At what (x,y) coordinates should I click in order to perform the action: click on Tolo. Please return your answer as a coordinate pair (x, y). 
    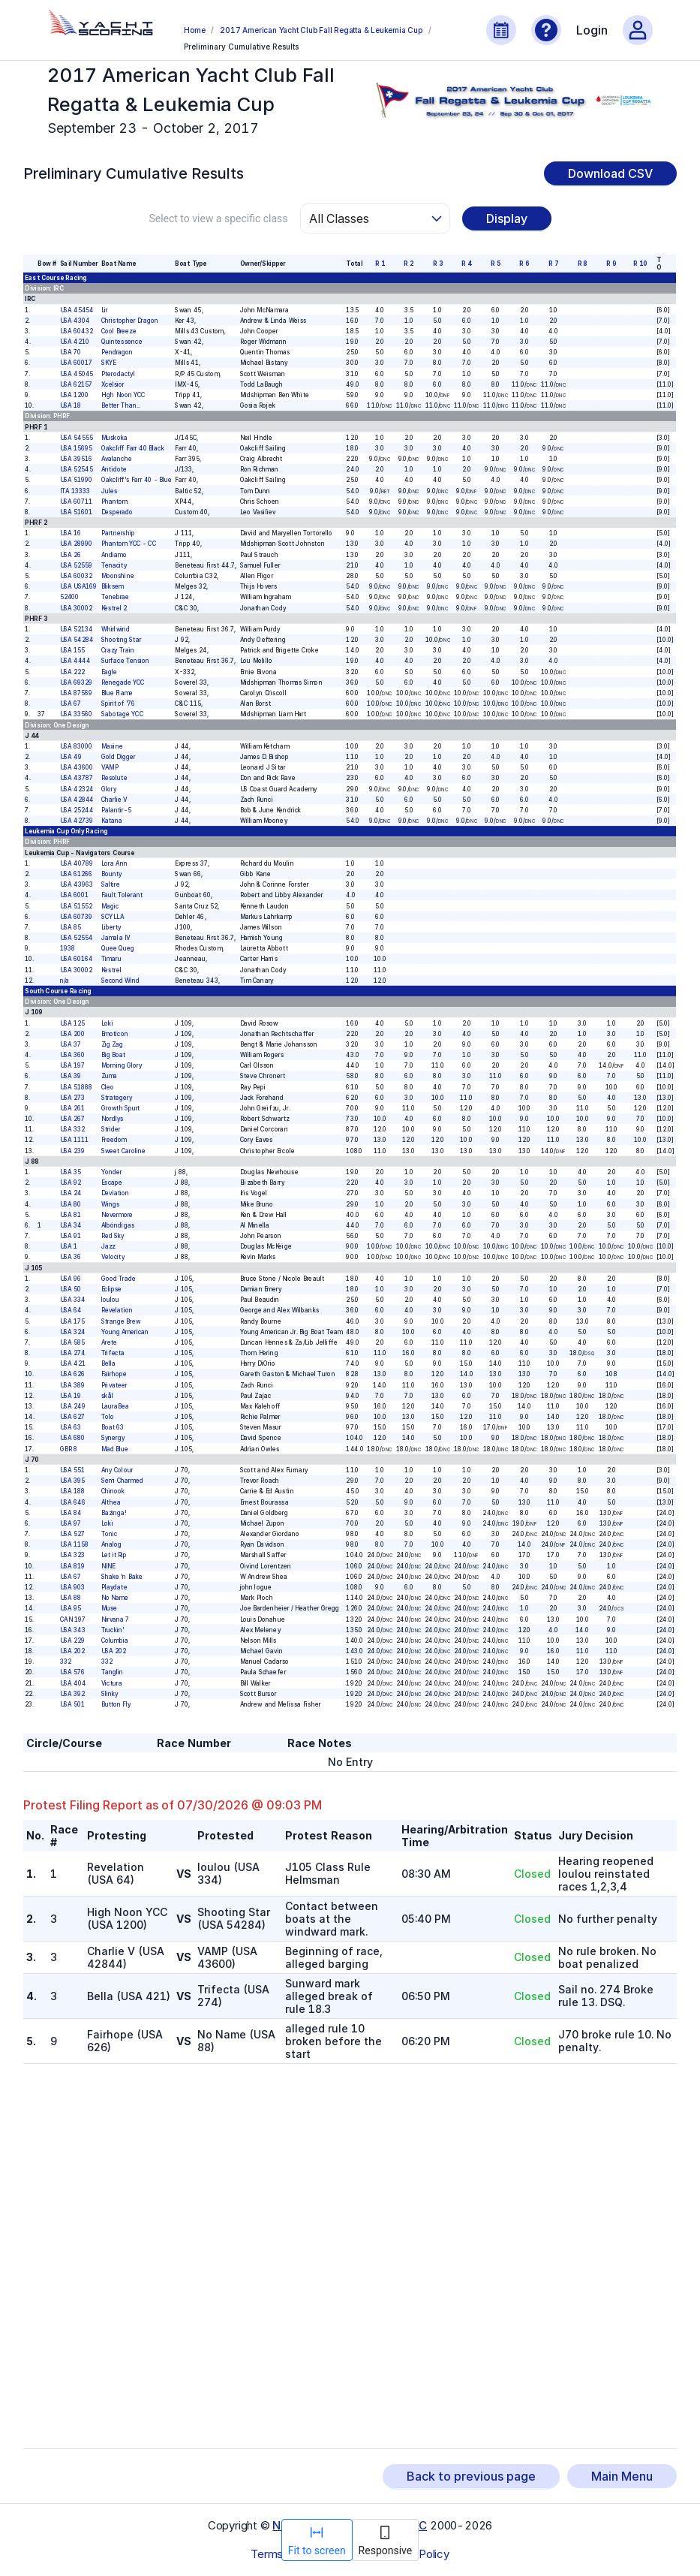
    Looking at the image, I should click on (107, 1417).